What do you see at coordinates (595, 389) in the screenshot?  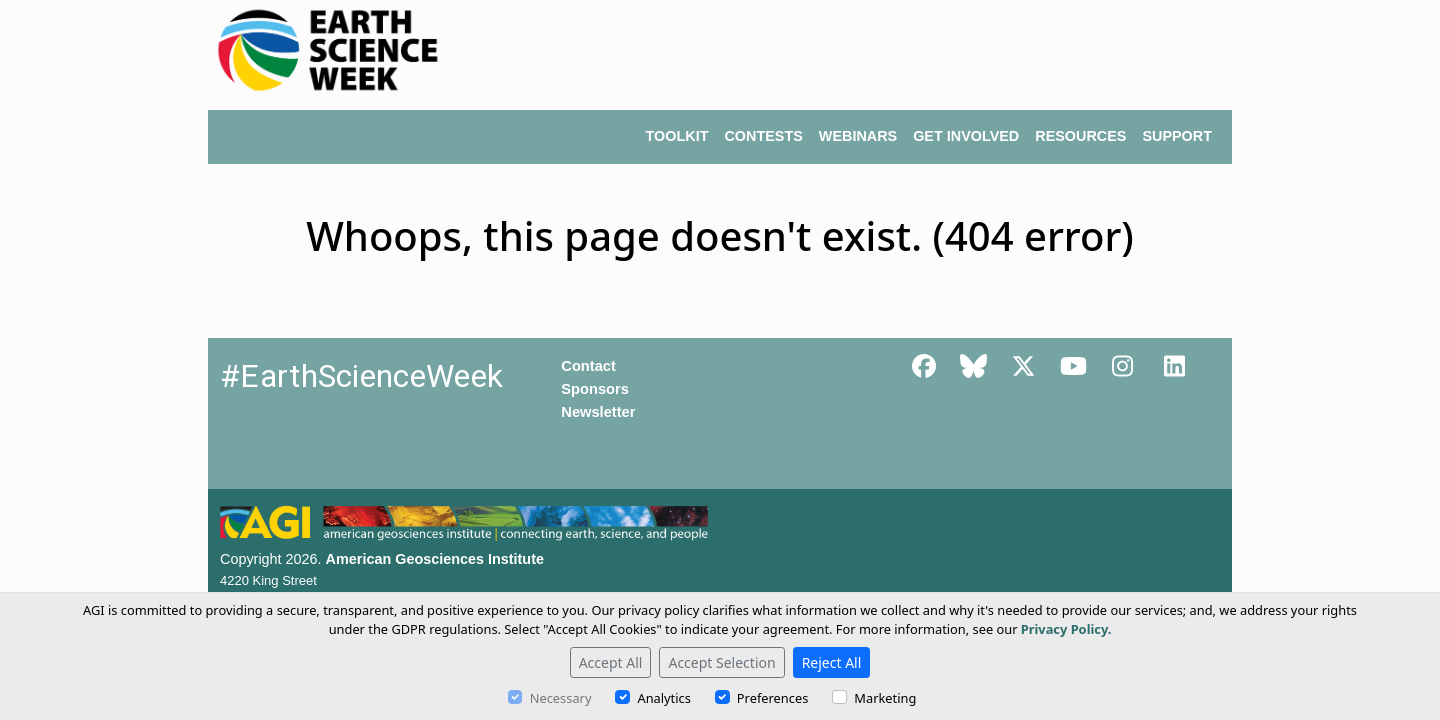 I see `Sponsors` at bounding box center [595, 389].